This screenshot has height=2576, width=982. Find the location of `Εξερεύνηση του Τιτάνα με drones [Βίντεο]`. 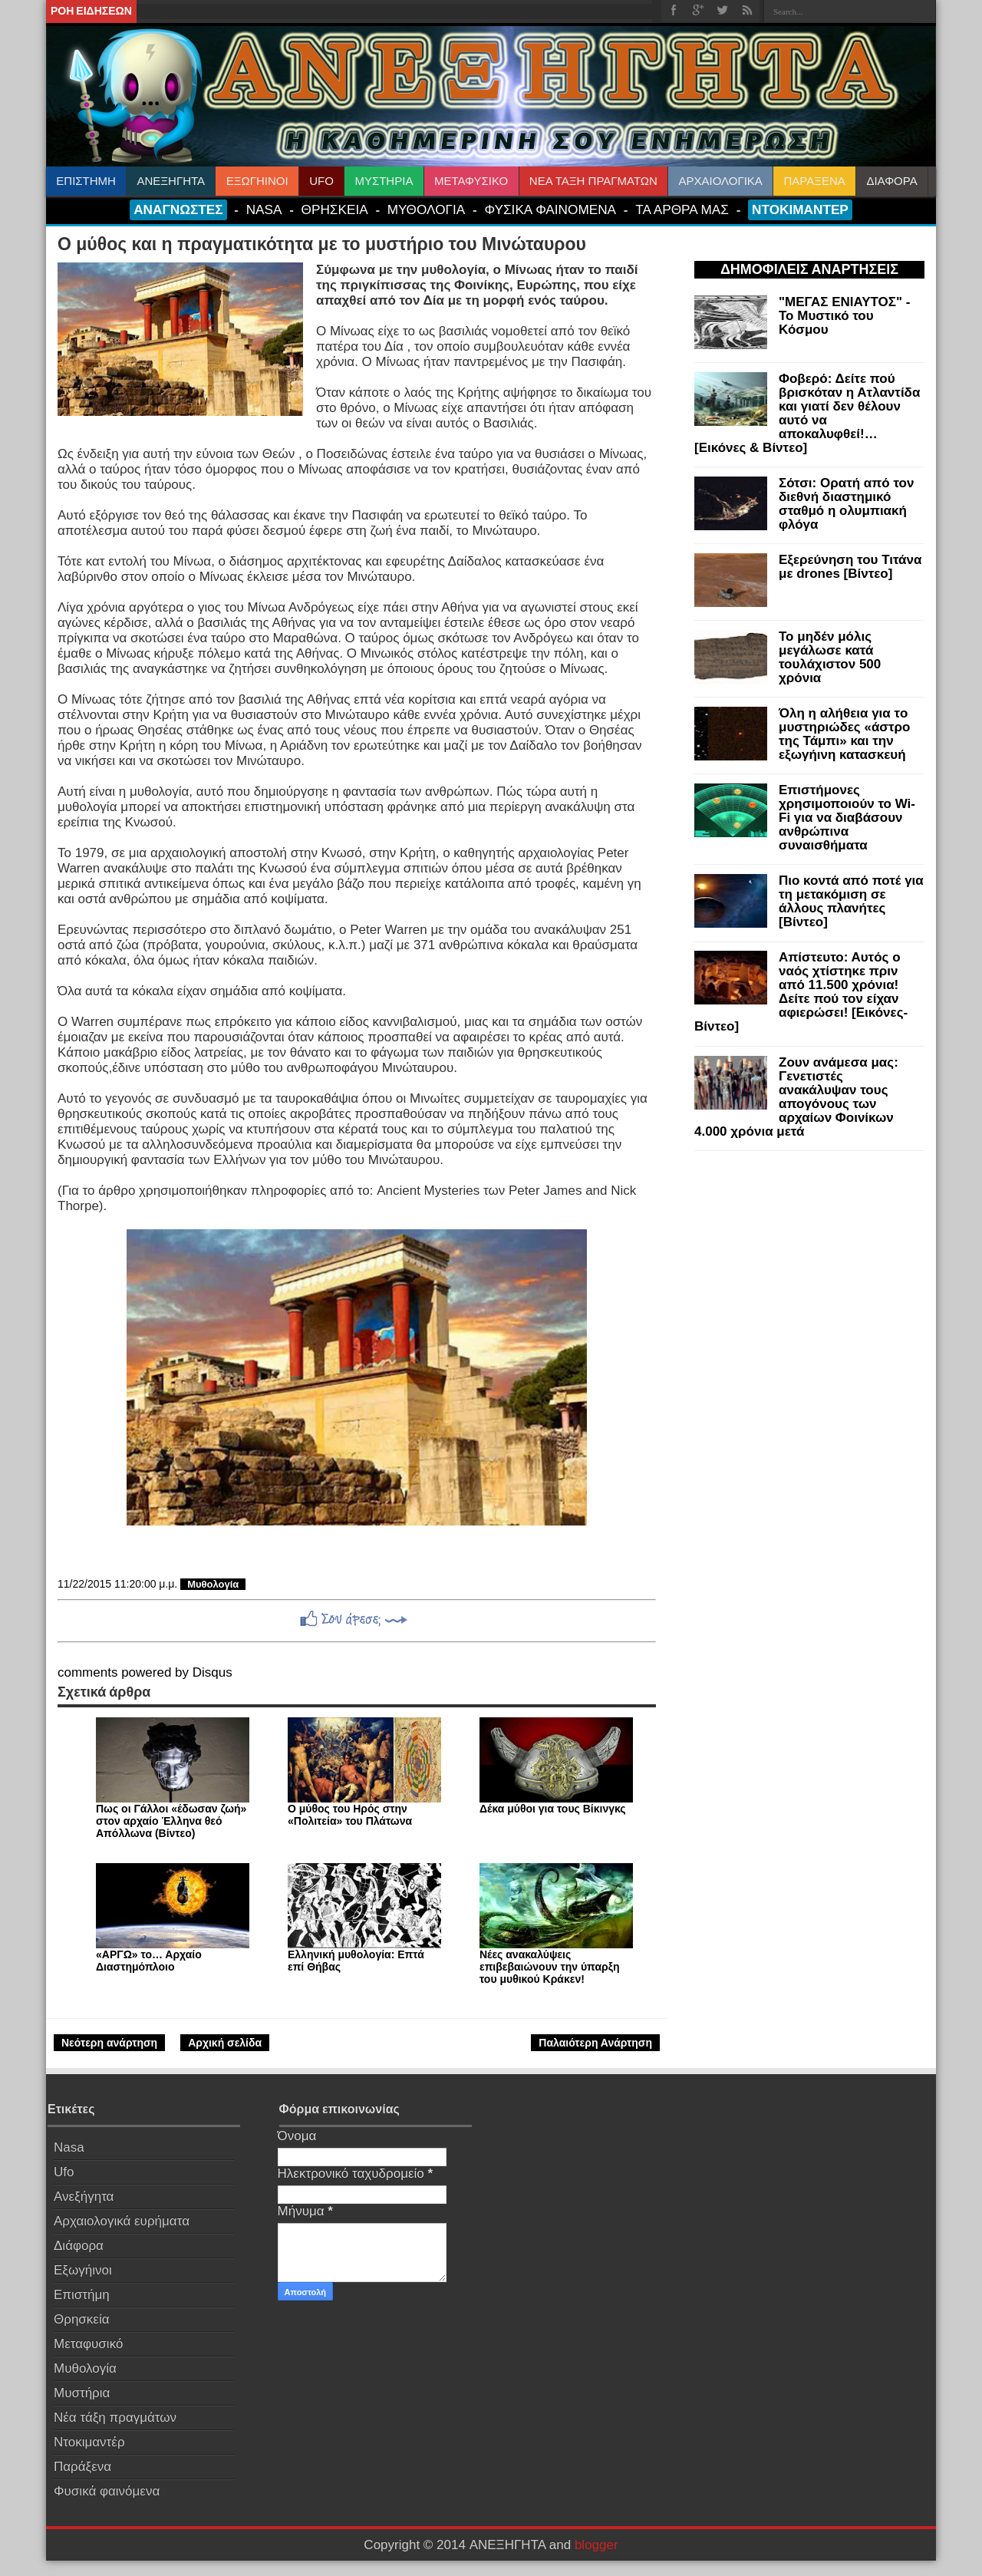

Εξερεύνηση του Τιτάνα με drones [Βίντεο] is located at coordinates (850, 566).